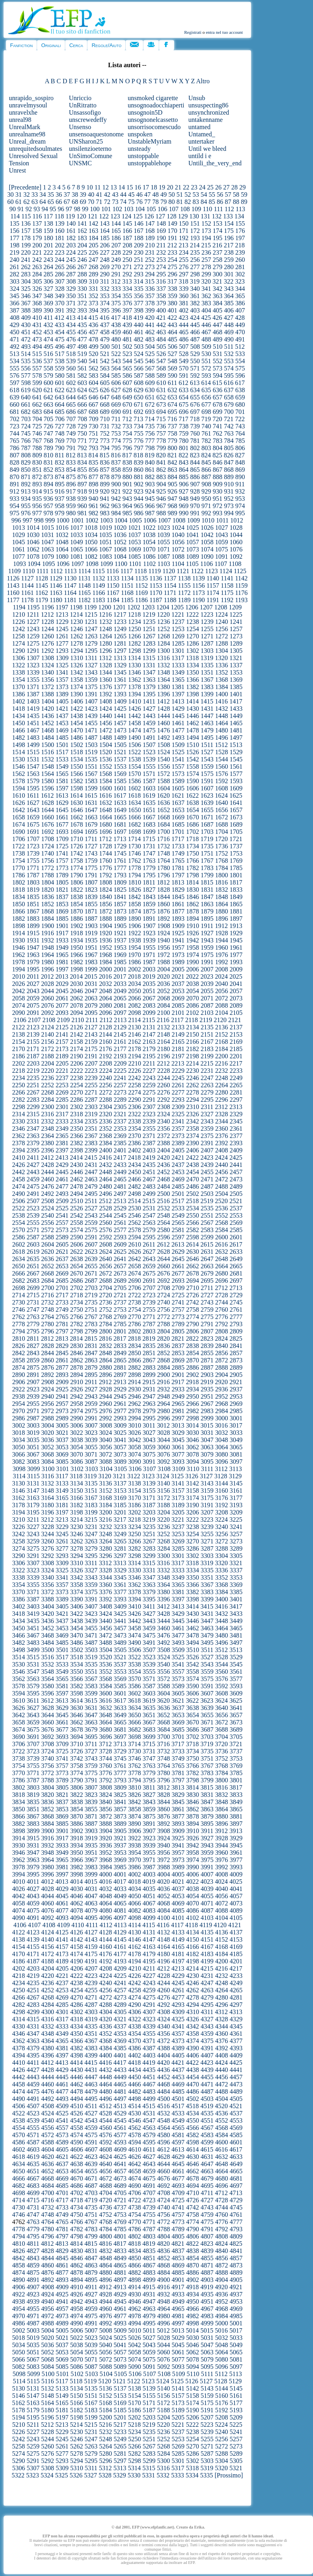 The height and width of the screenshot is (2576, 313). Describe the element at coordinates (134, 1830) in the screenshot. I see `3906` at that location.